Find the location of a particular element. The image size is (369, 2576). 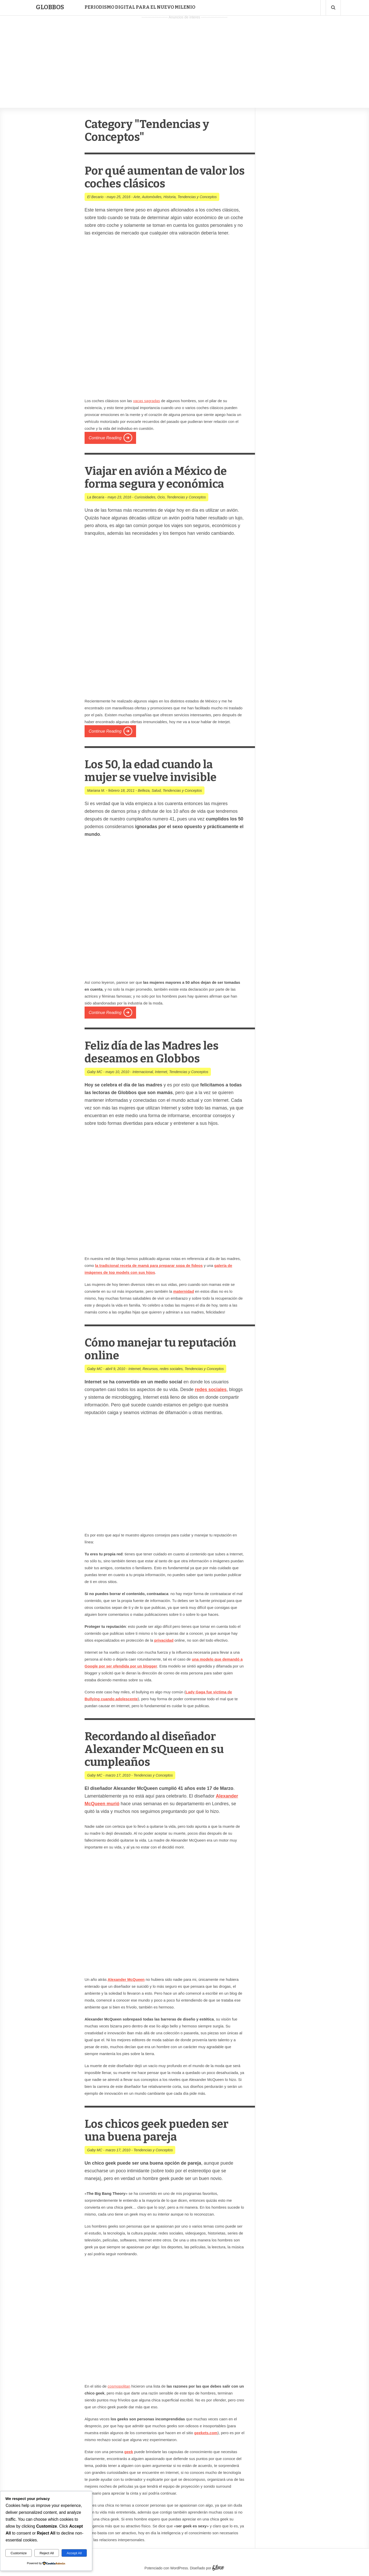

Customize is located at coordinates (19, 2553).